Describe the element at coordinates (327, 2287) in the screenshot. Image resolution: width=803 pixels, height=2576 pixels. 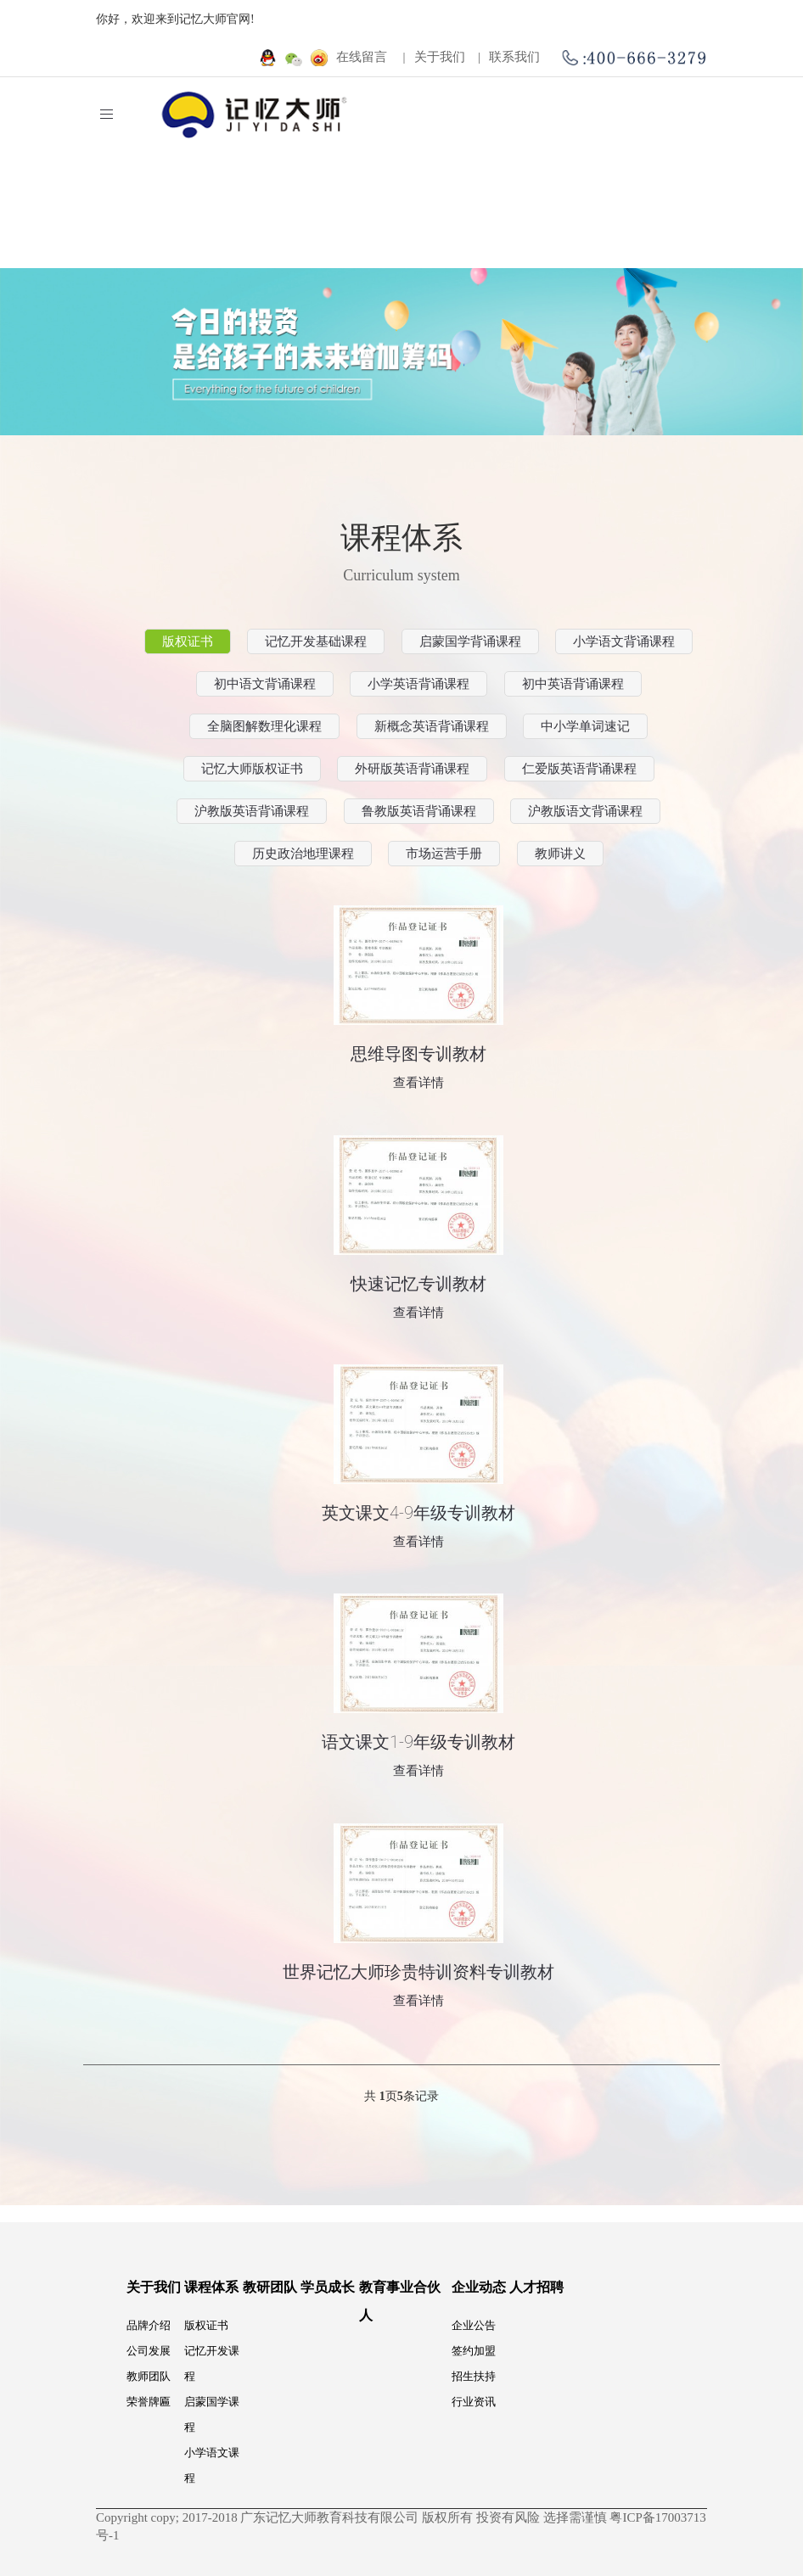
I see `学员成长` at that location.